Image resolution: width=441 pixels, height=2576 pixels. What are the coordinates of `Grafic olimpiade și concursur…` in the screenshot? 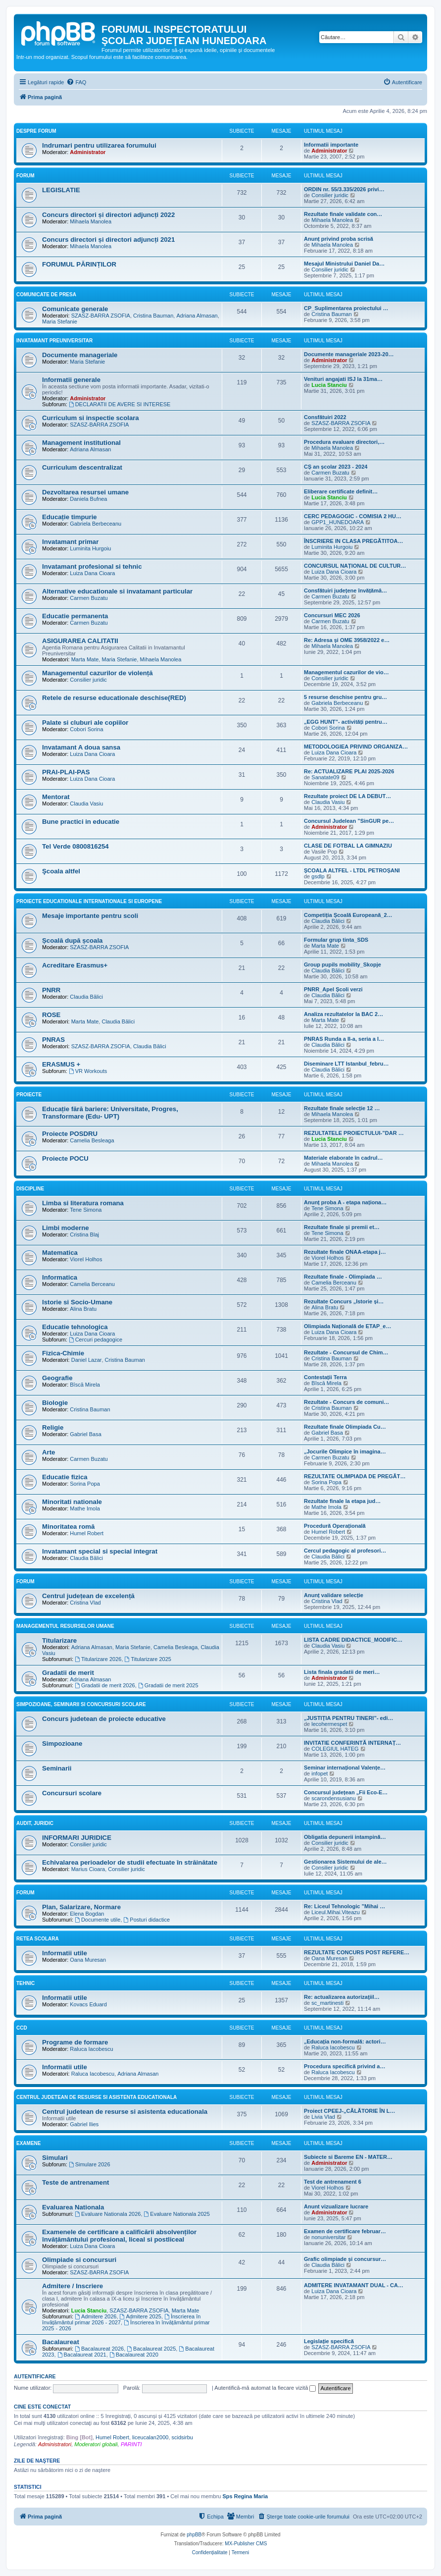 It's located at (345, 2259).